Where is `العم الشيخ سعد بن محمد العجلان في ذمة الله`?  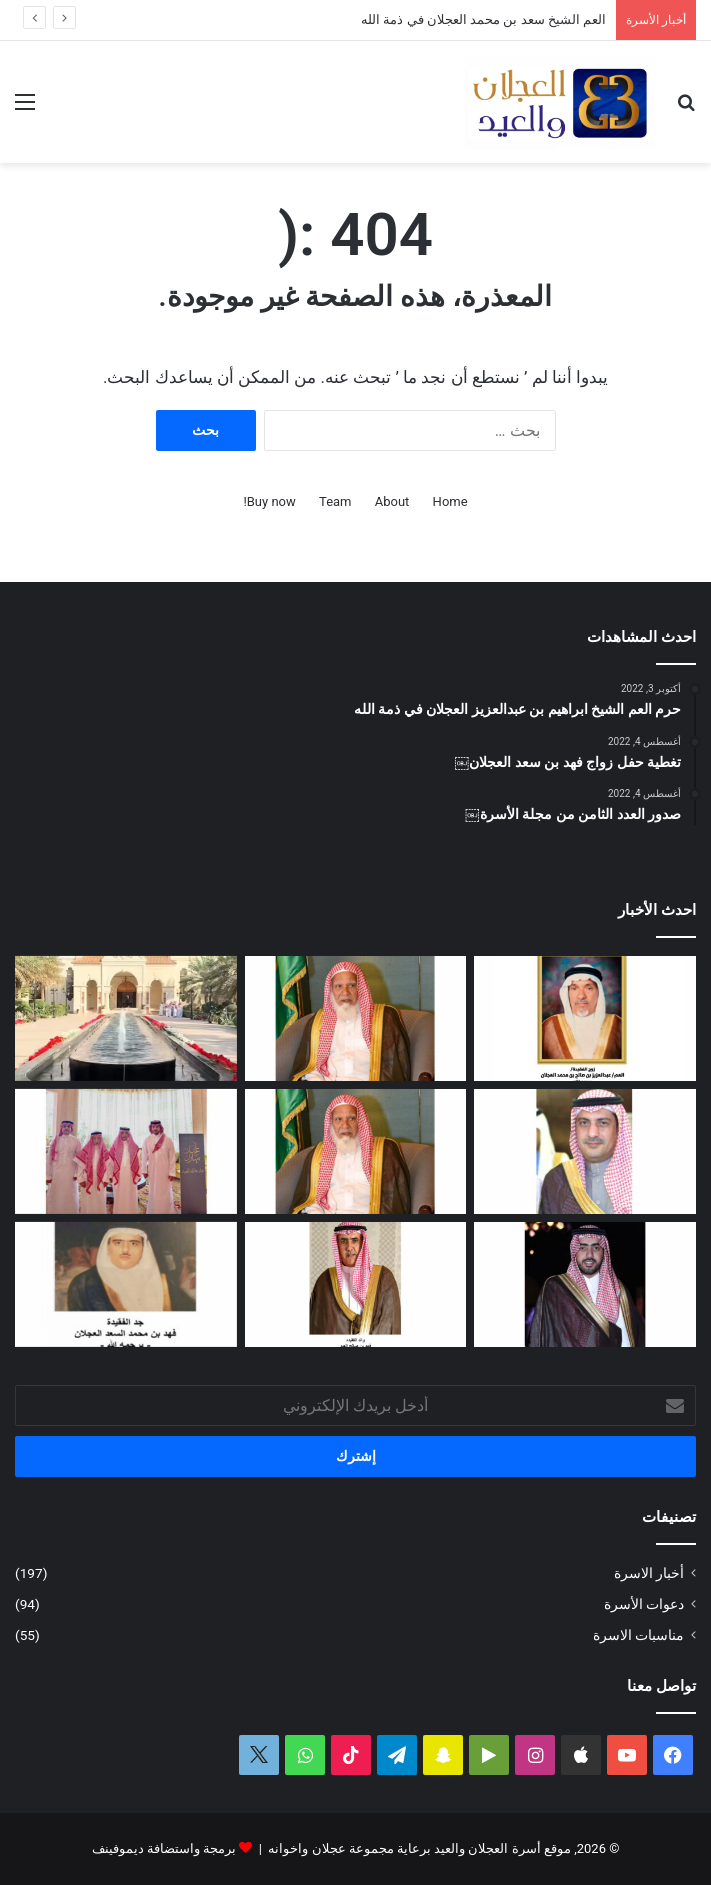 العم الشيخ سعد بن محمد العجلان في ذمة الله is located at coordinates (483, 19).